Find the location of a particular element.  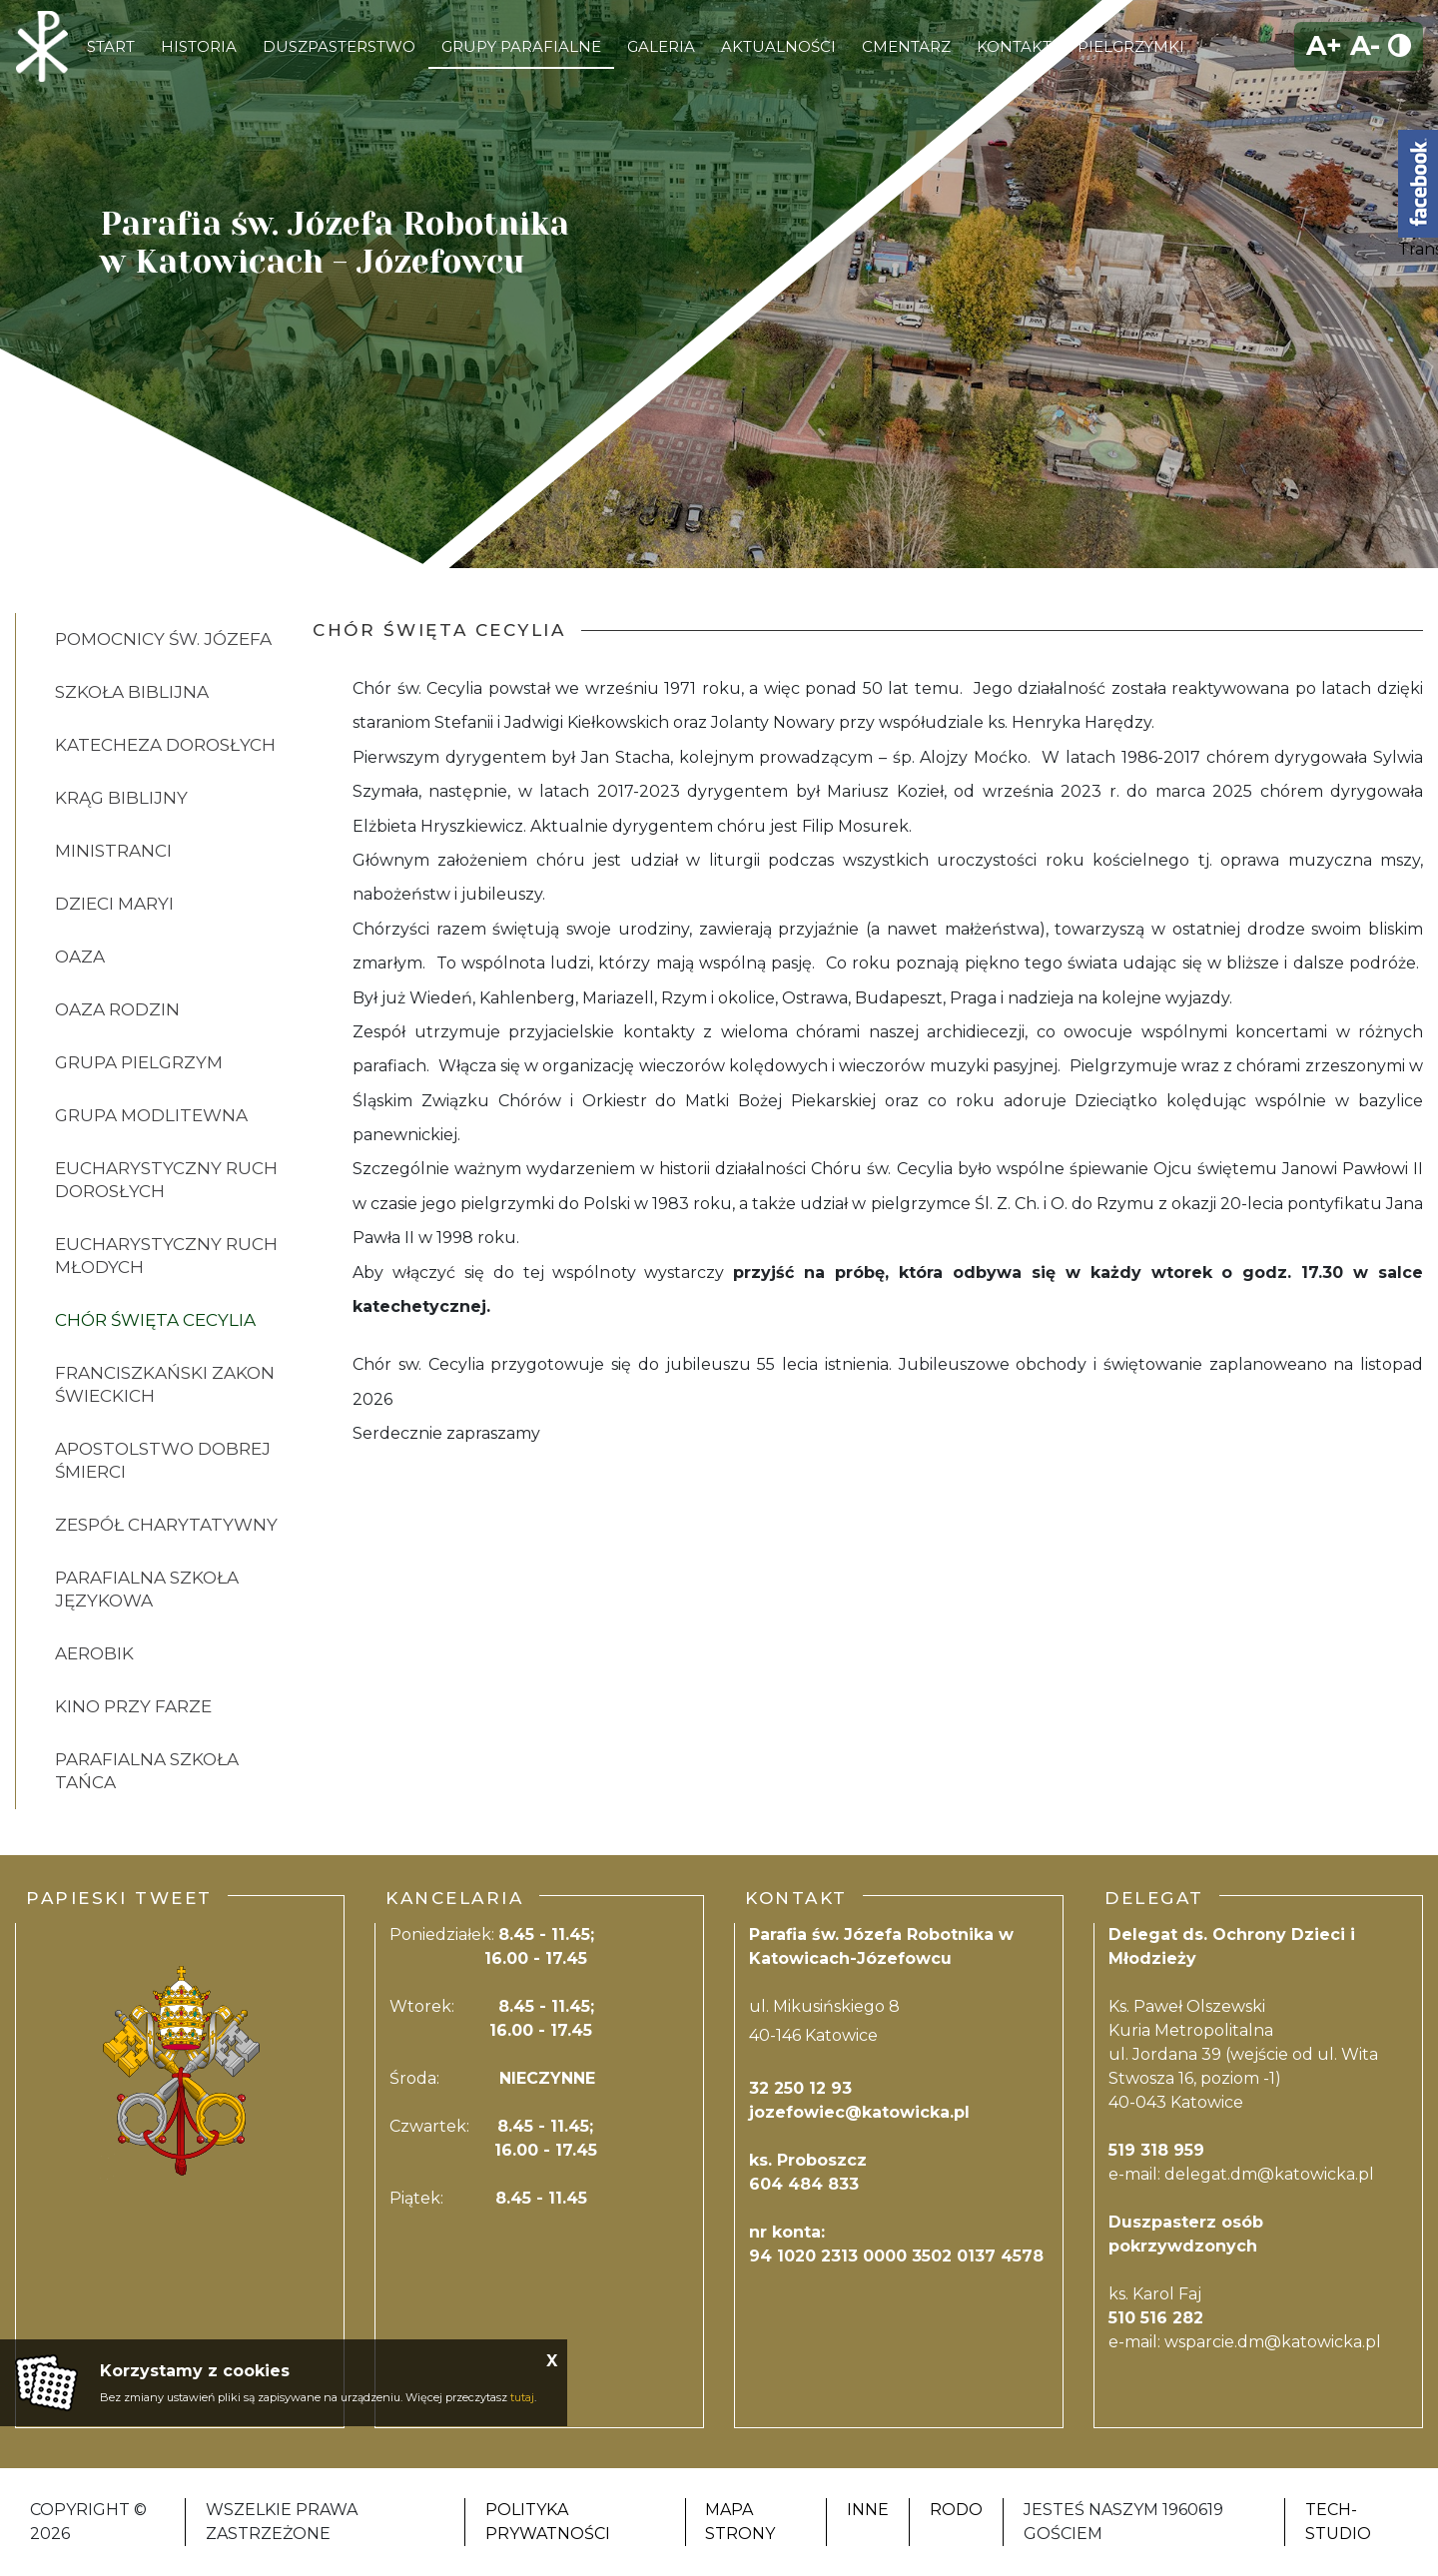

32 250 12 93 is located at coordinates (800, 2088).